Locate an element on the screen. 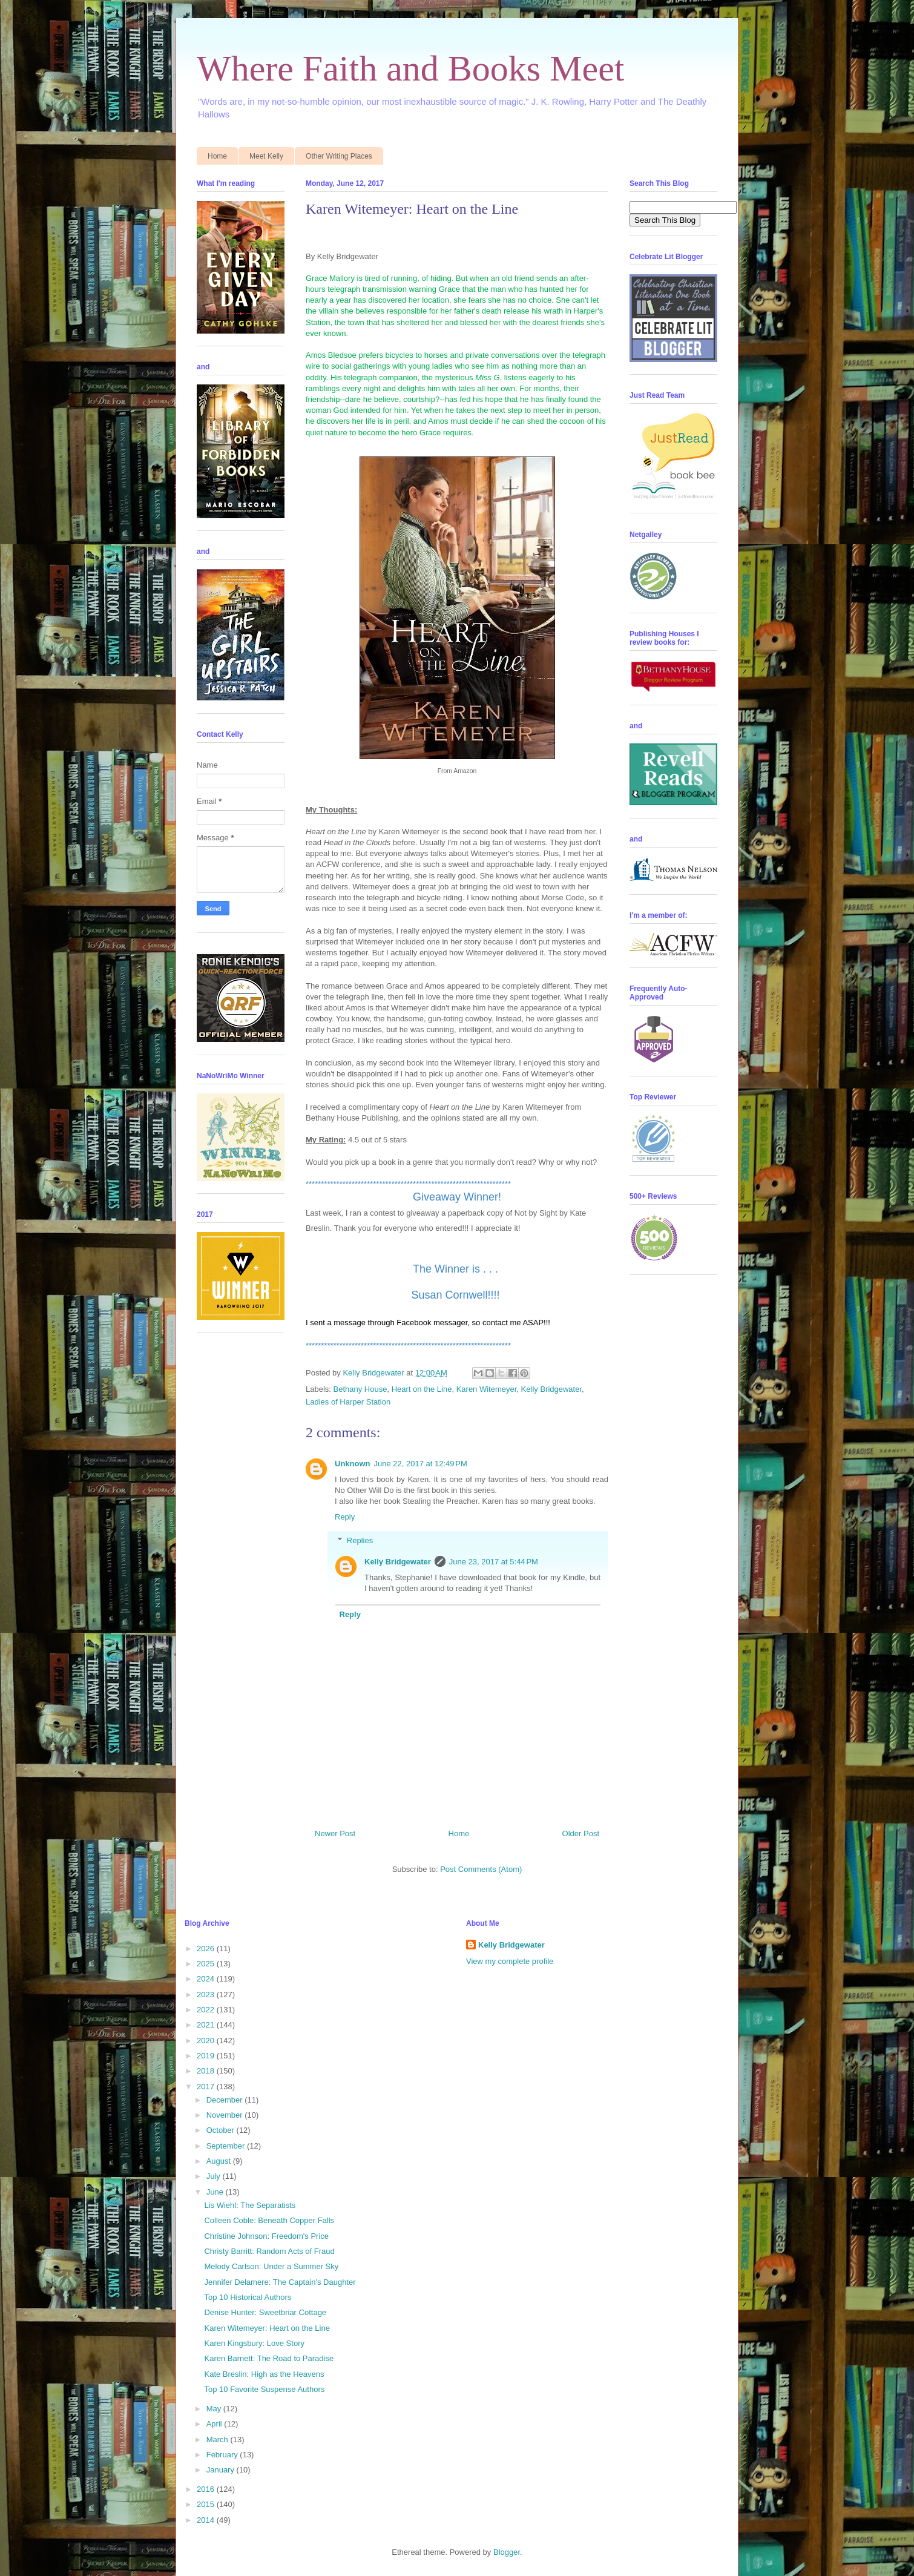 The height and width of the screenshot is (2576, 914). 2019 is located at coordinates (207, 2055).